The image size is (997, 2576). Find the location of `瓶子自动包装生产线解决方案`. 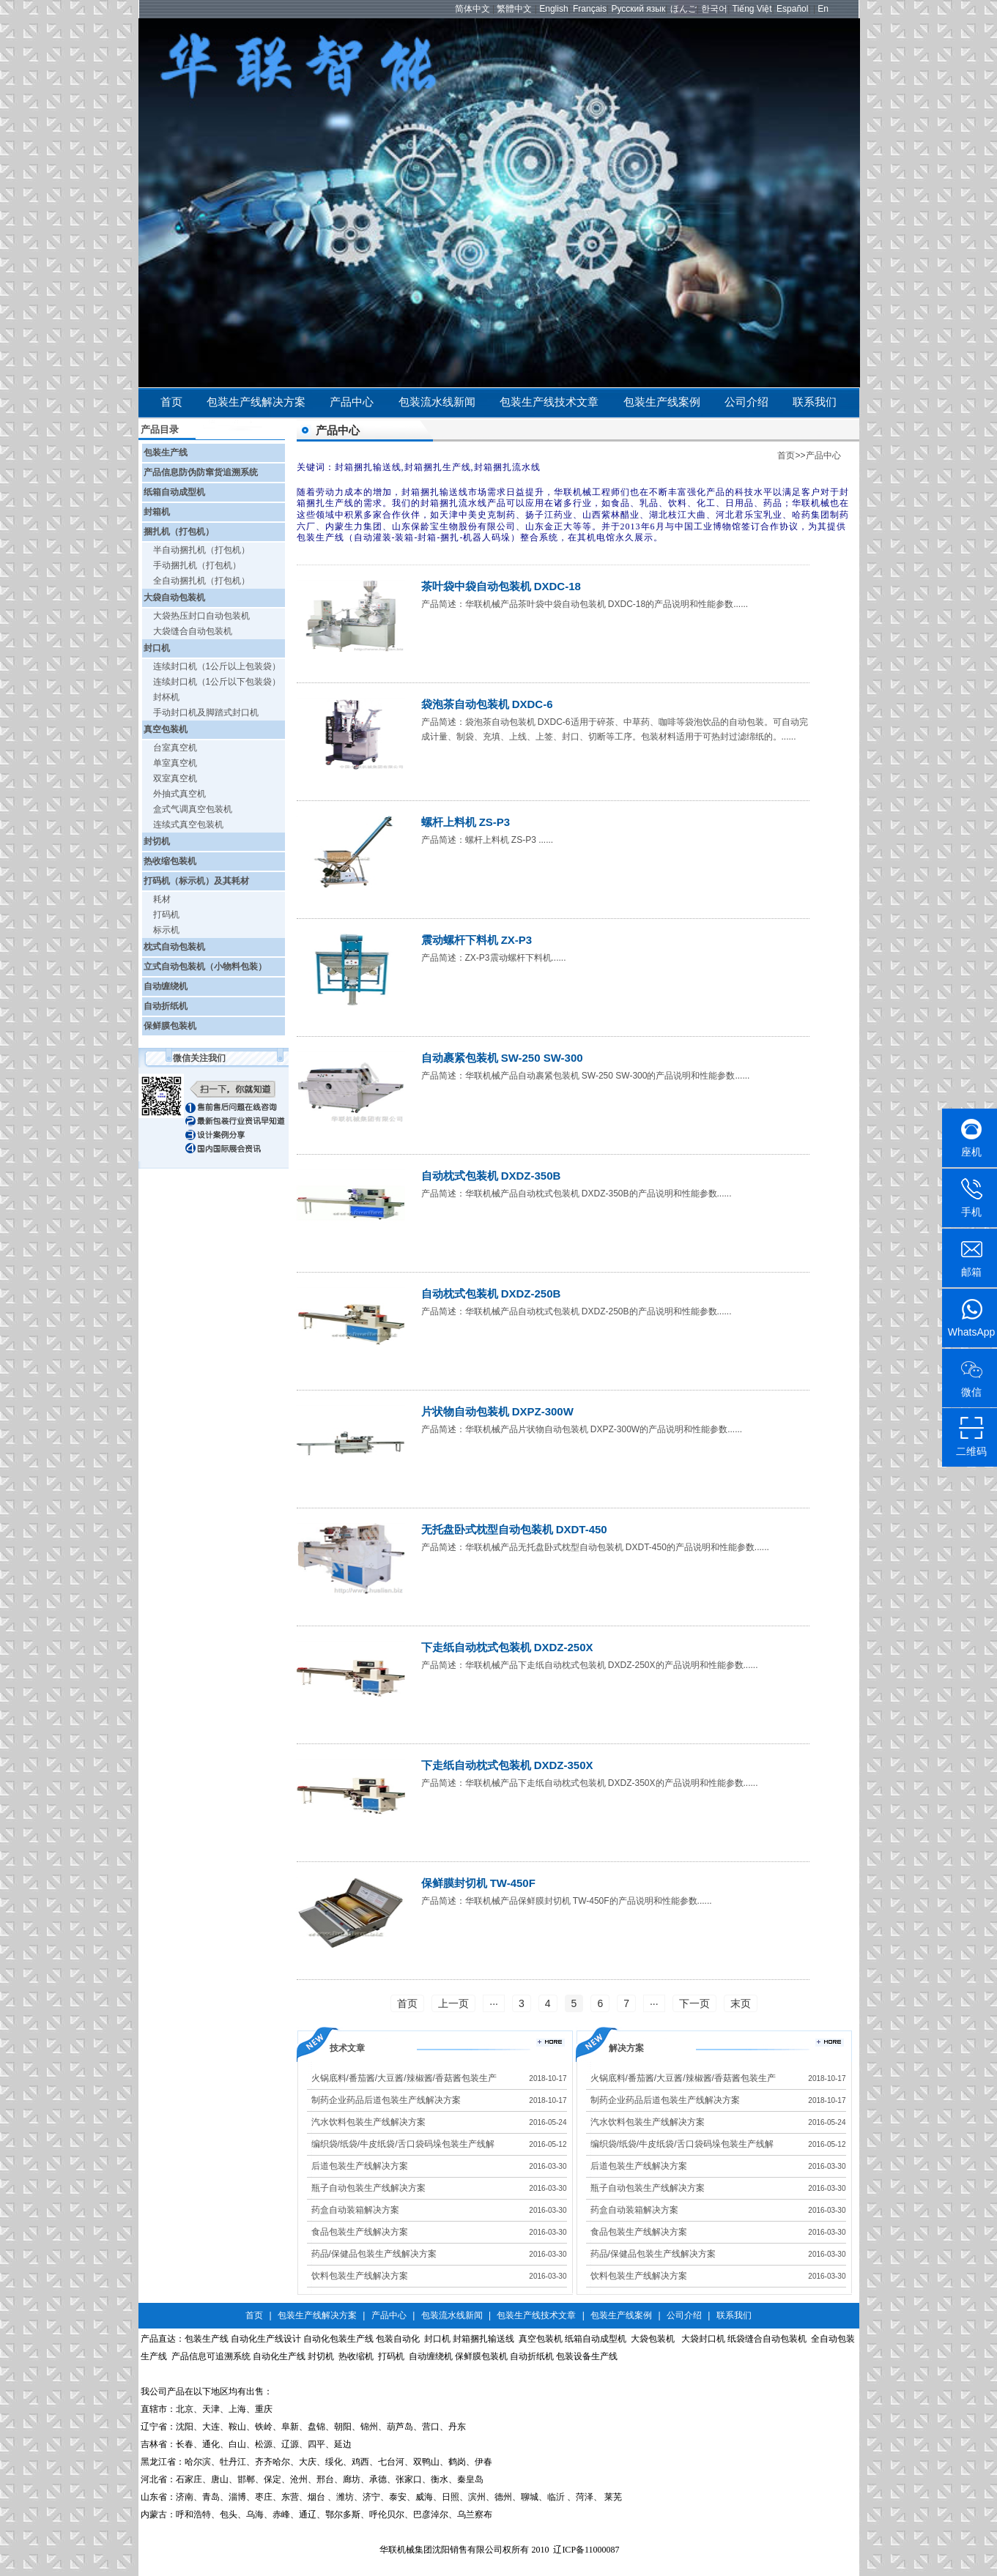

瓶子自动包装生产线解决方案 is located at coordinates (368, 2188).